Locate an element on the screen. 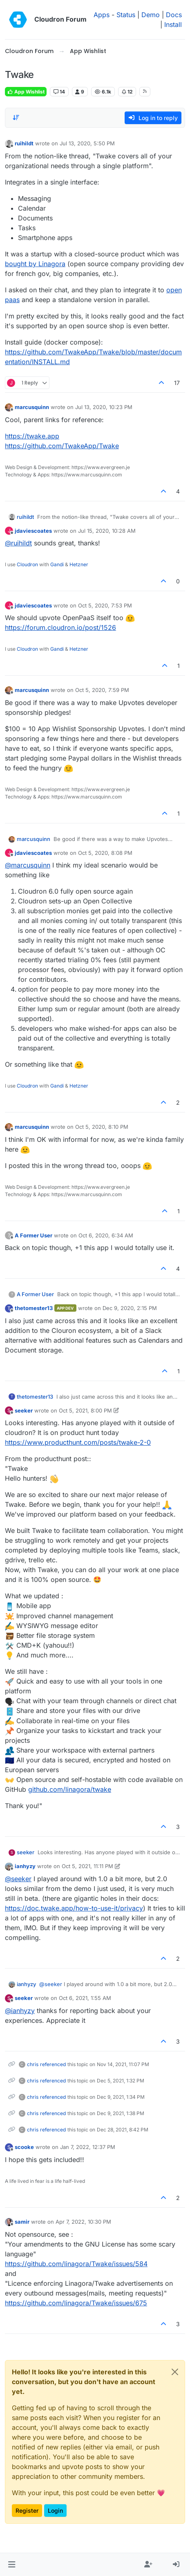 The height and width of the screenshot is (2576, 190). [Post sort option, Oldest to Newest] is located at coordinates (16, 117).